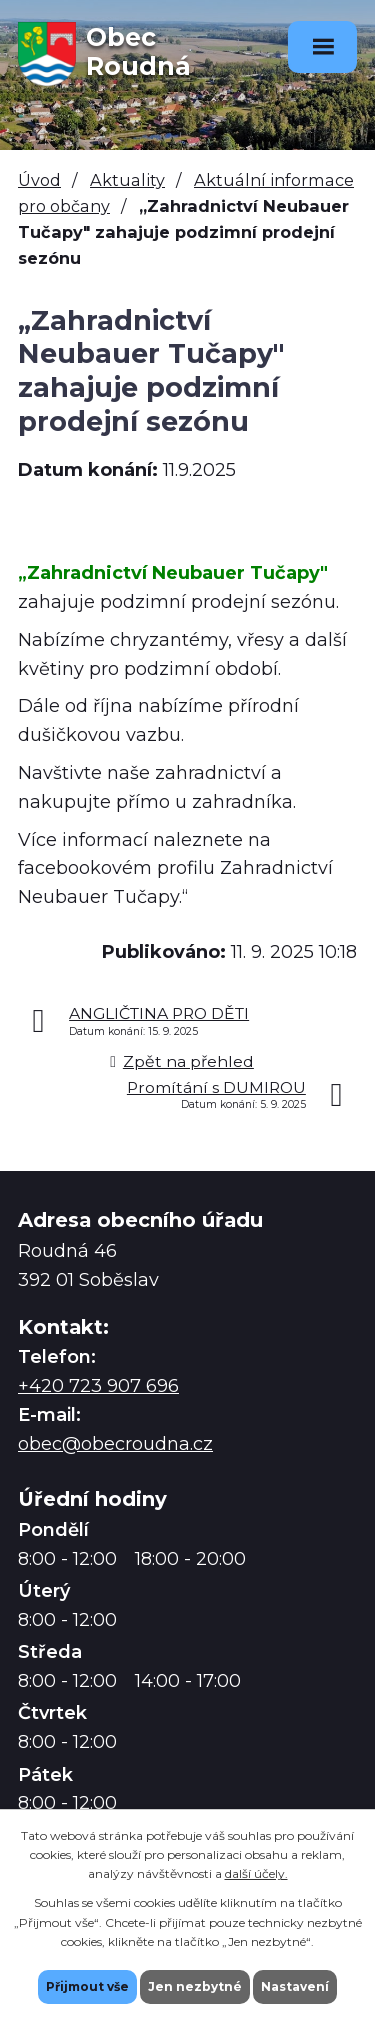 This screenshot has height=2019, width=375. I want to click on další účely., so click(256, 1873).